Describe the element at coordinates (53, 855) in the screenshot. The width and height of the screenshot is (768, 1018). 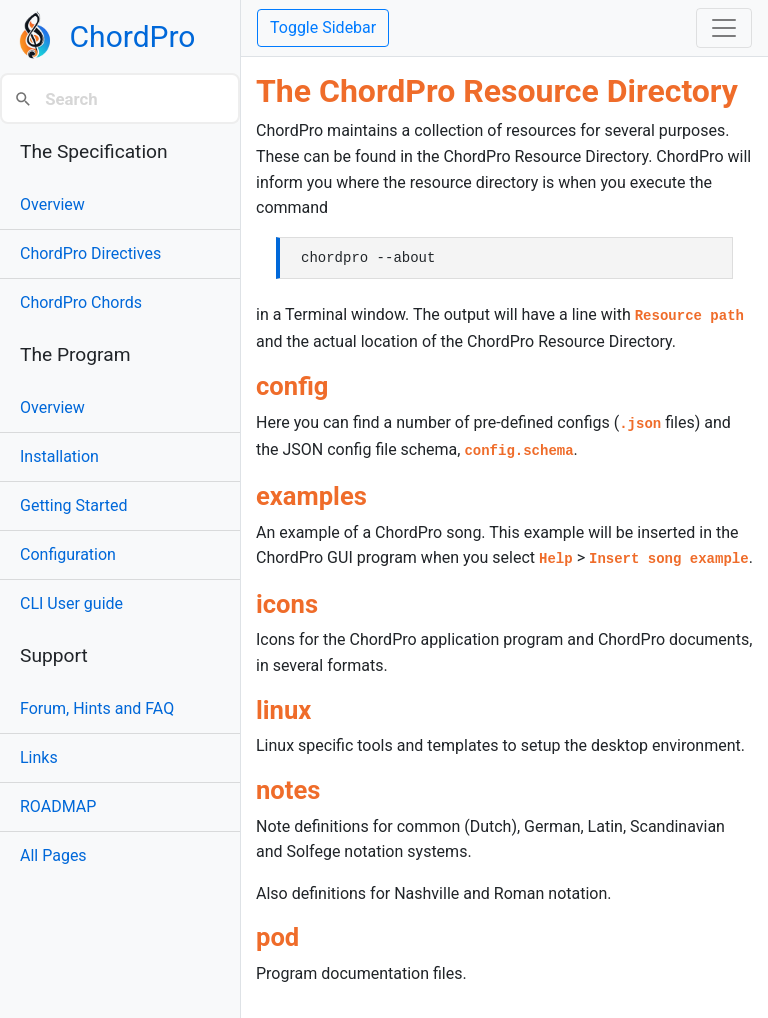
I see `All Pages` at that location.